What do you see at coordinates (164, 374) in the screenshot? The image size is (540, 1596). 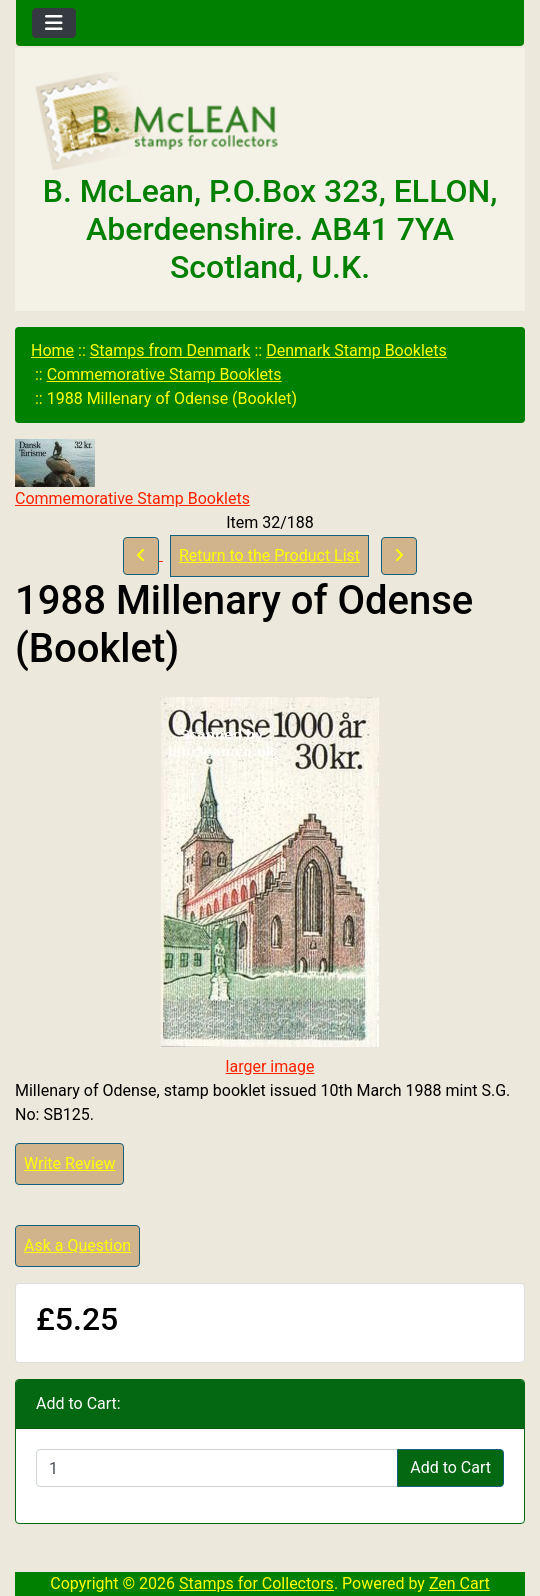 I see `Commemorative Stamp Booklets` at bounding box center [164, 374].